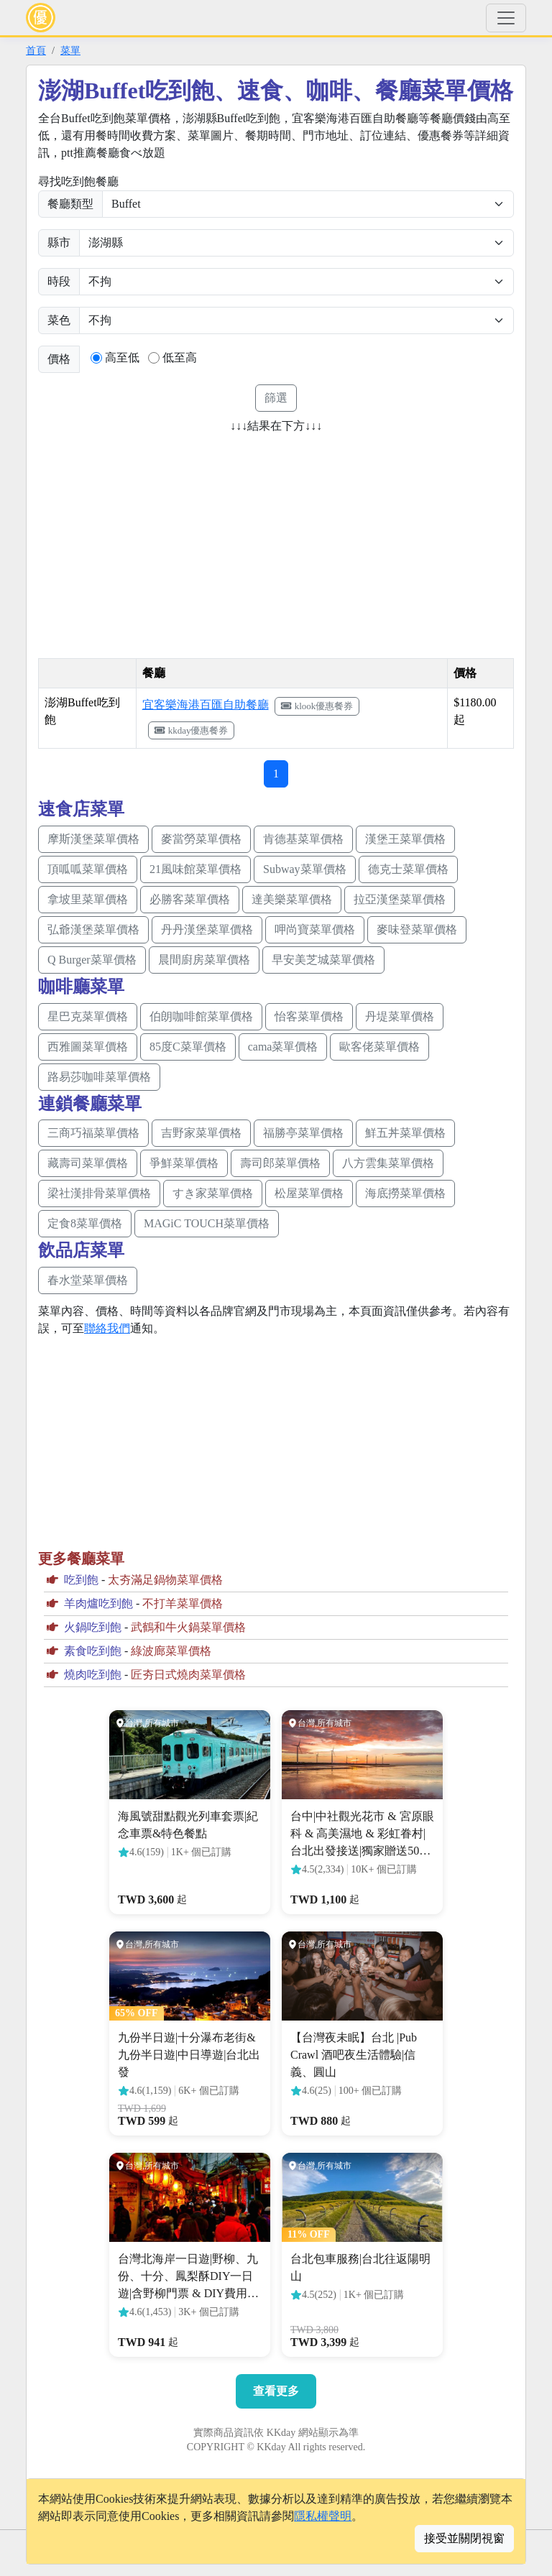 This screenshot has height=2576, width=552. What do you see at coordinates (399, 1016) in the screenshot?
I see `丹堤菜單價格` at bounding box center [399, 1016].